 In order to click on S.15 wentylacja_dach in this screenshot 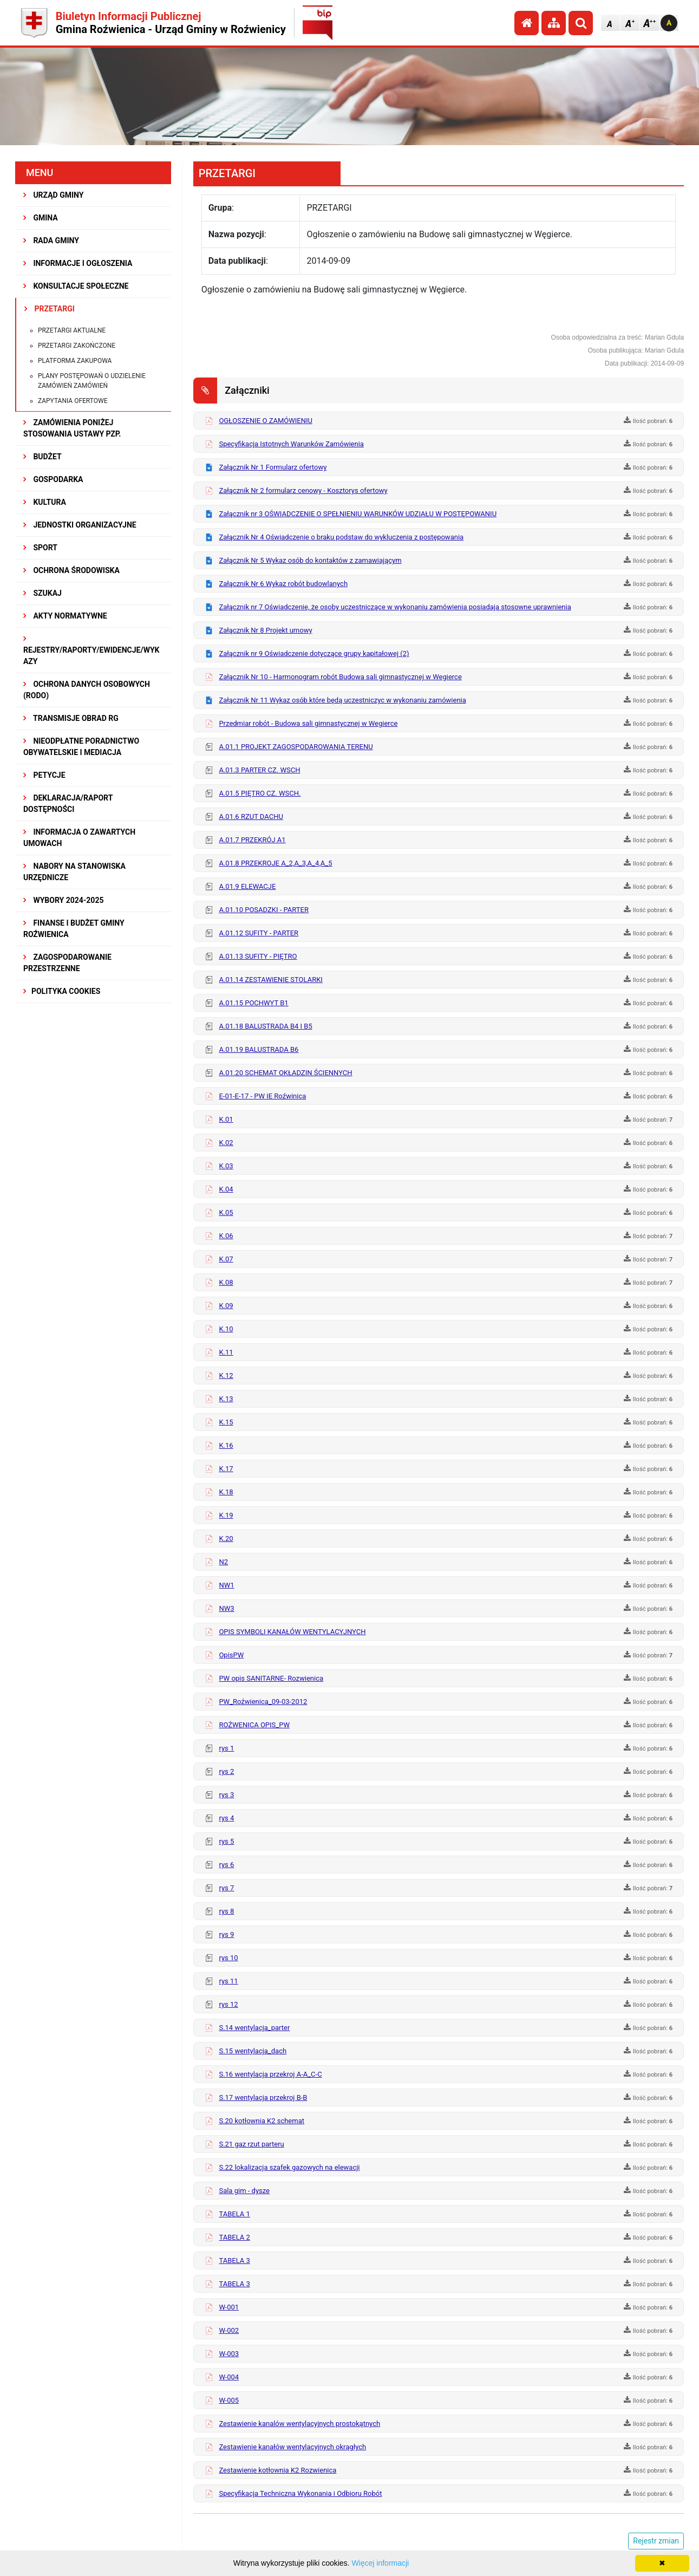, I will do `click(252, 2051)`.